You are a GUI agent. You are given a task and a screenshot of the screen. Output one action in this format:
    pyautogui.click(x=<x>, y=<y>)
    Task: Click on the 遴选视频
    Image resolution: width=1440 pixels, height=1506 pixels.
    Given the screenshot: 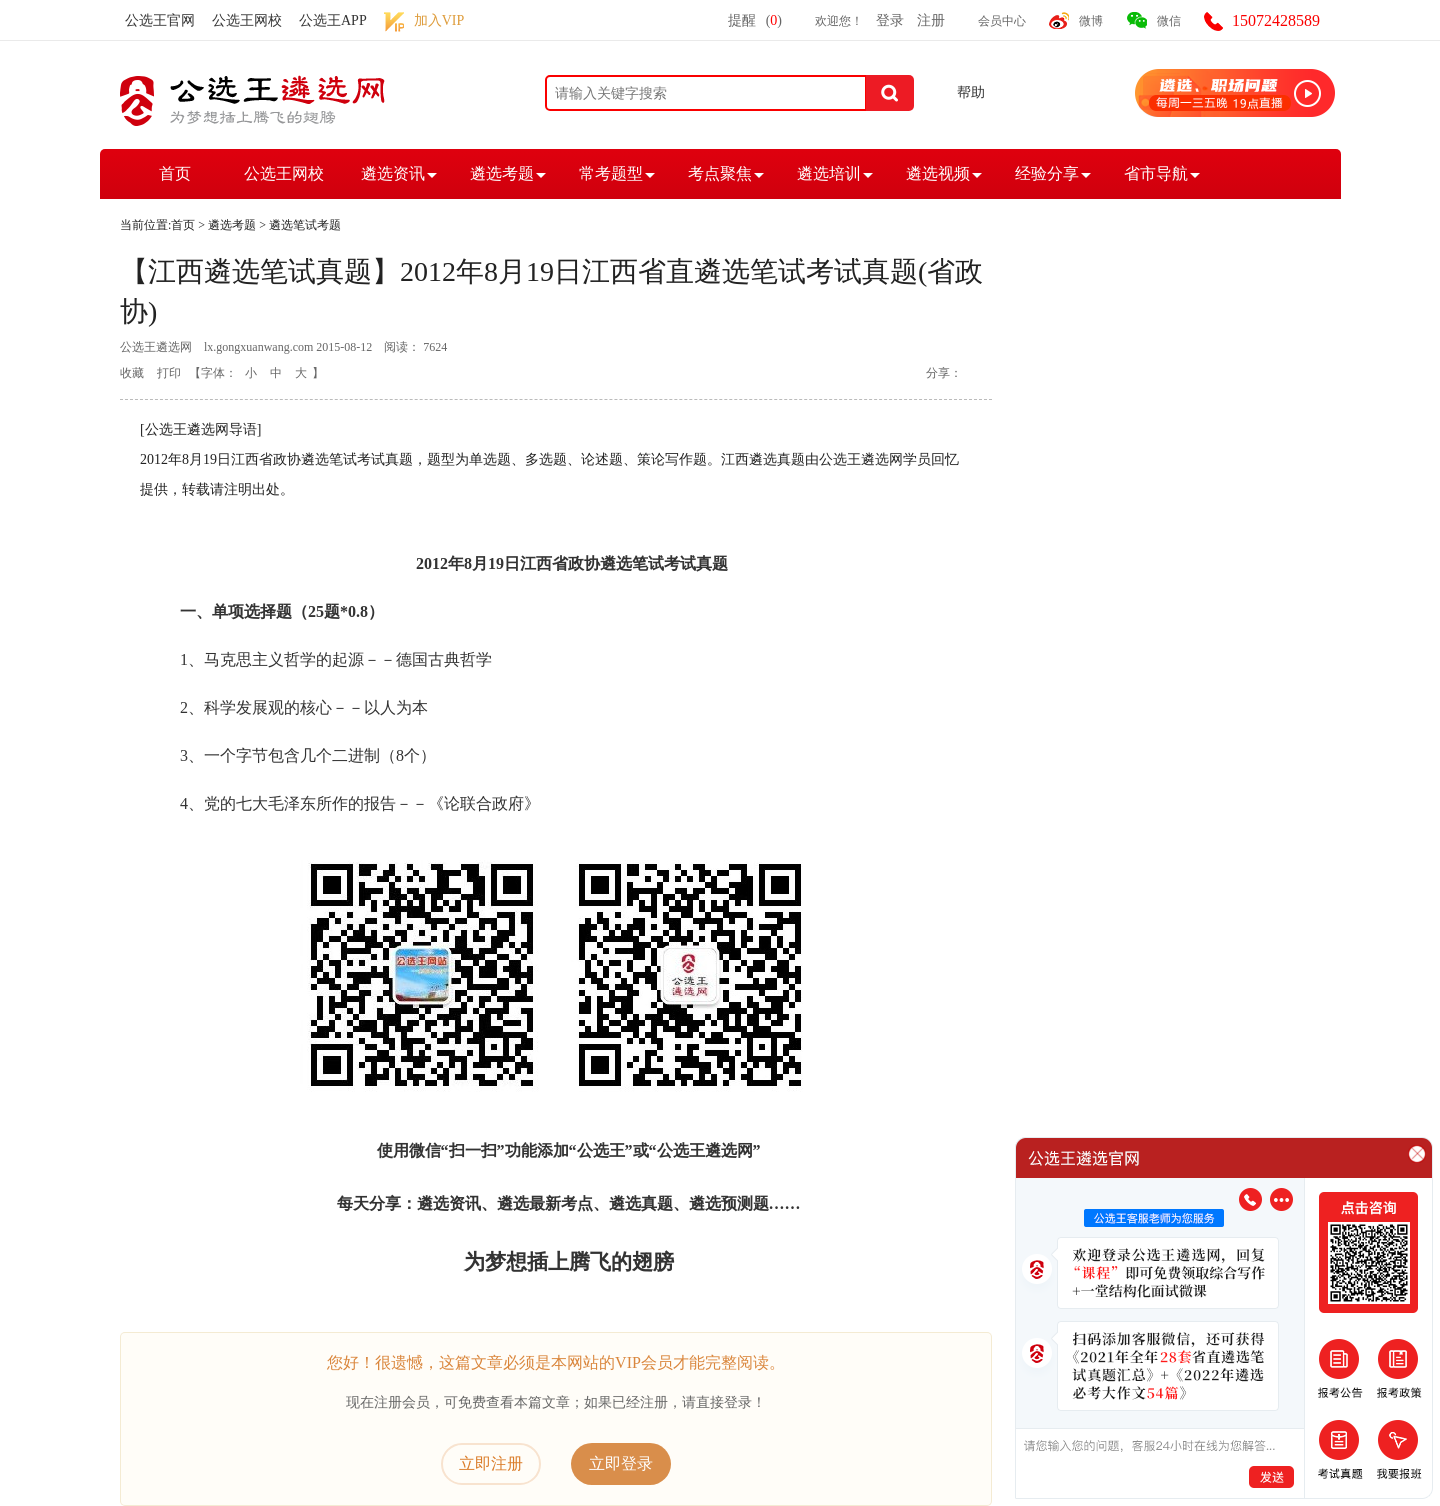 What is the action you would take?
    pyautogui.click(x=938, y=173)
    